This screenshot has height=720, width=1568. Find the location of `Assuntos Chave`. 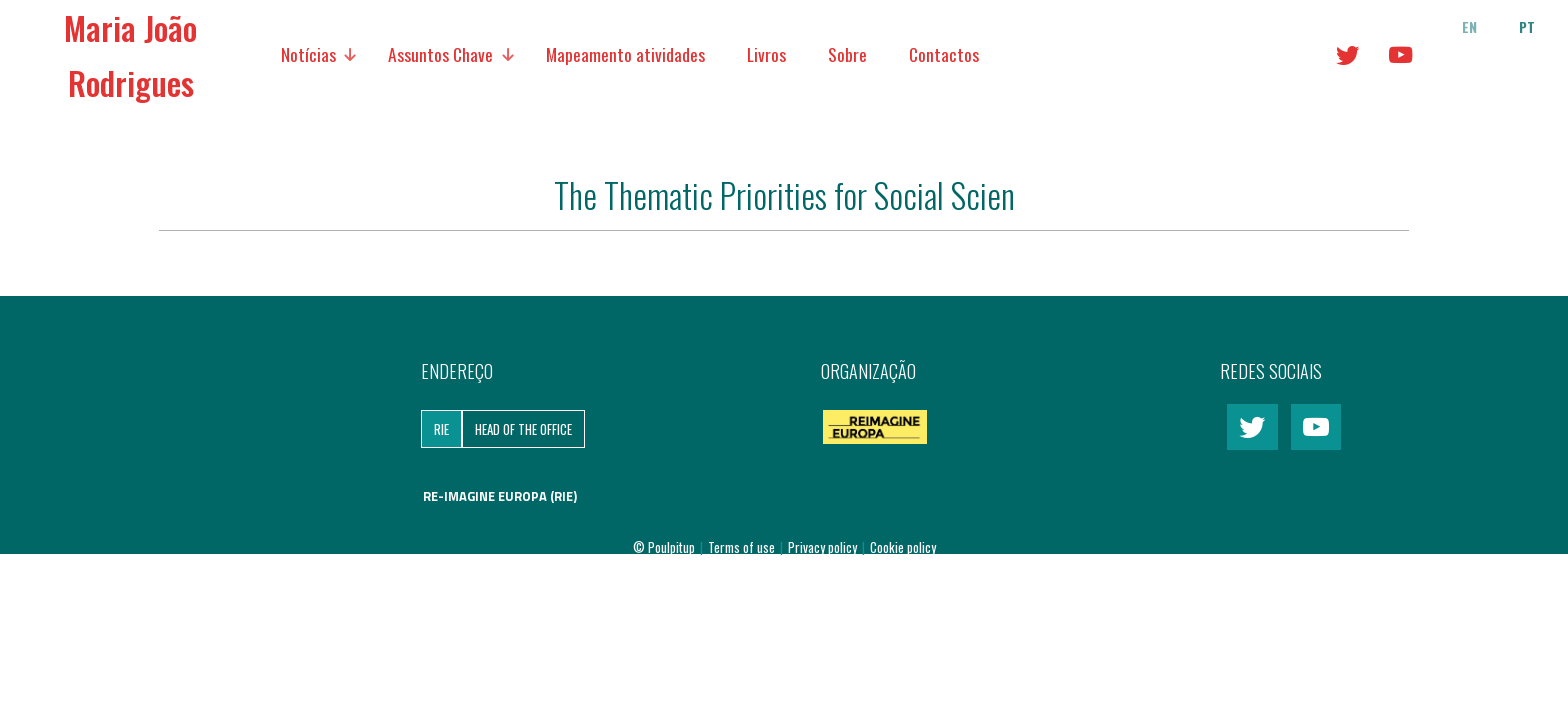

Assuntos Chave is located at coordinates (440, 54).